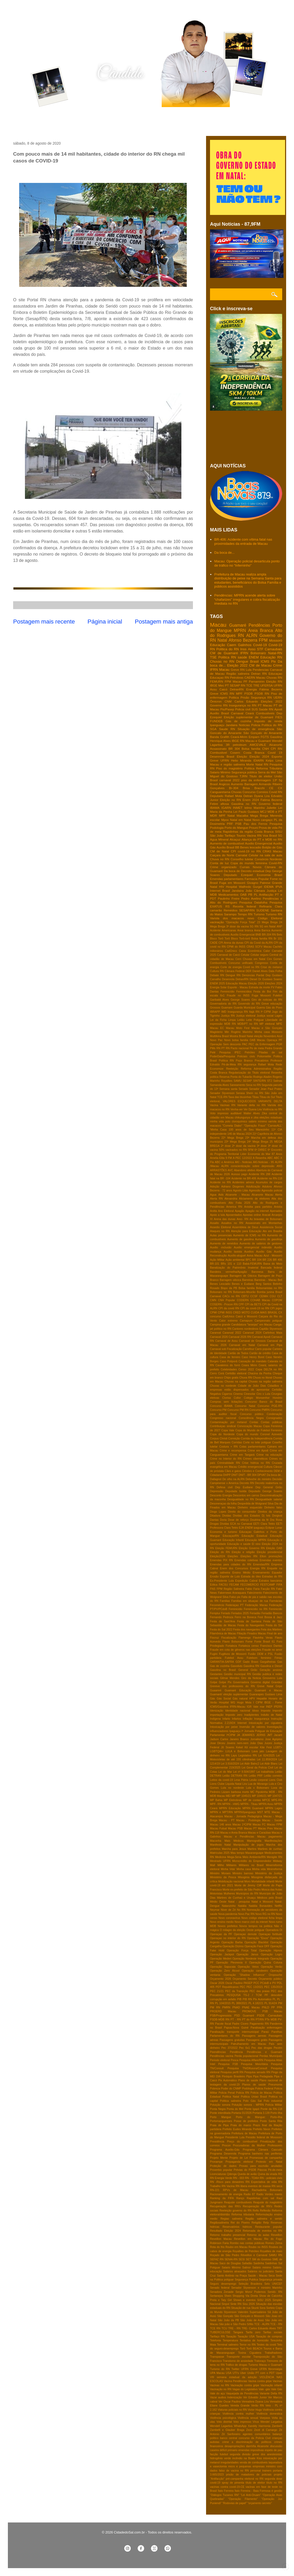 This screenshot has height=2576, width=294. What do you see at coordinates (213, 729) in the screenshot?
I see `SGA` at bounding box center [213, 729].